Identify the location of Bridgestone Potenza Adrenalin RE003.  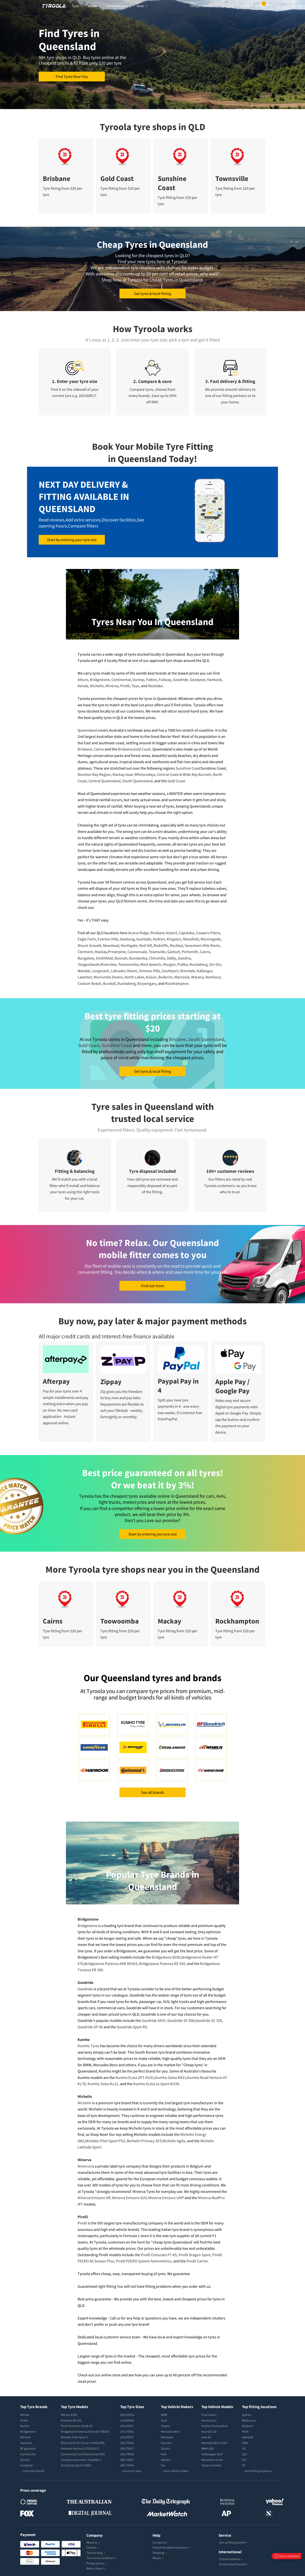
(85, 2431).